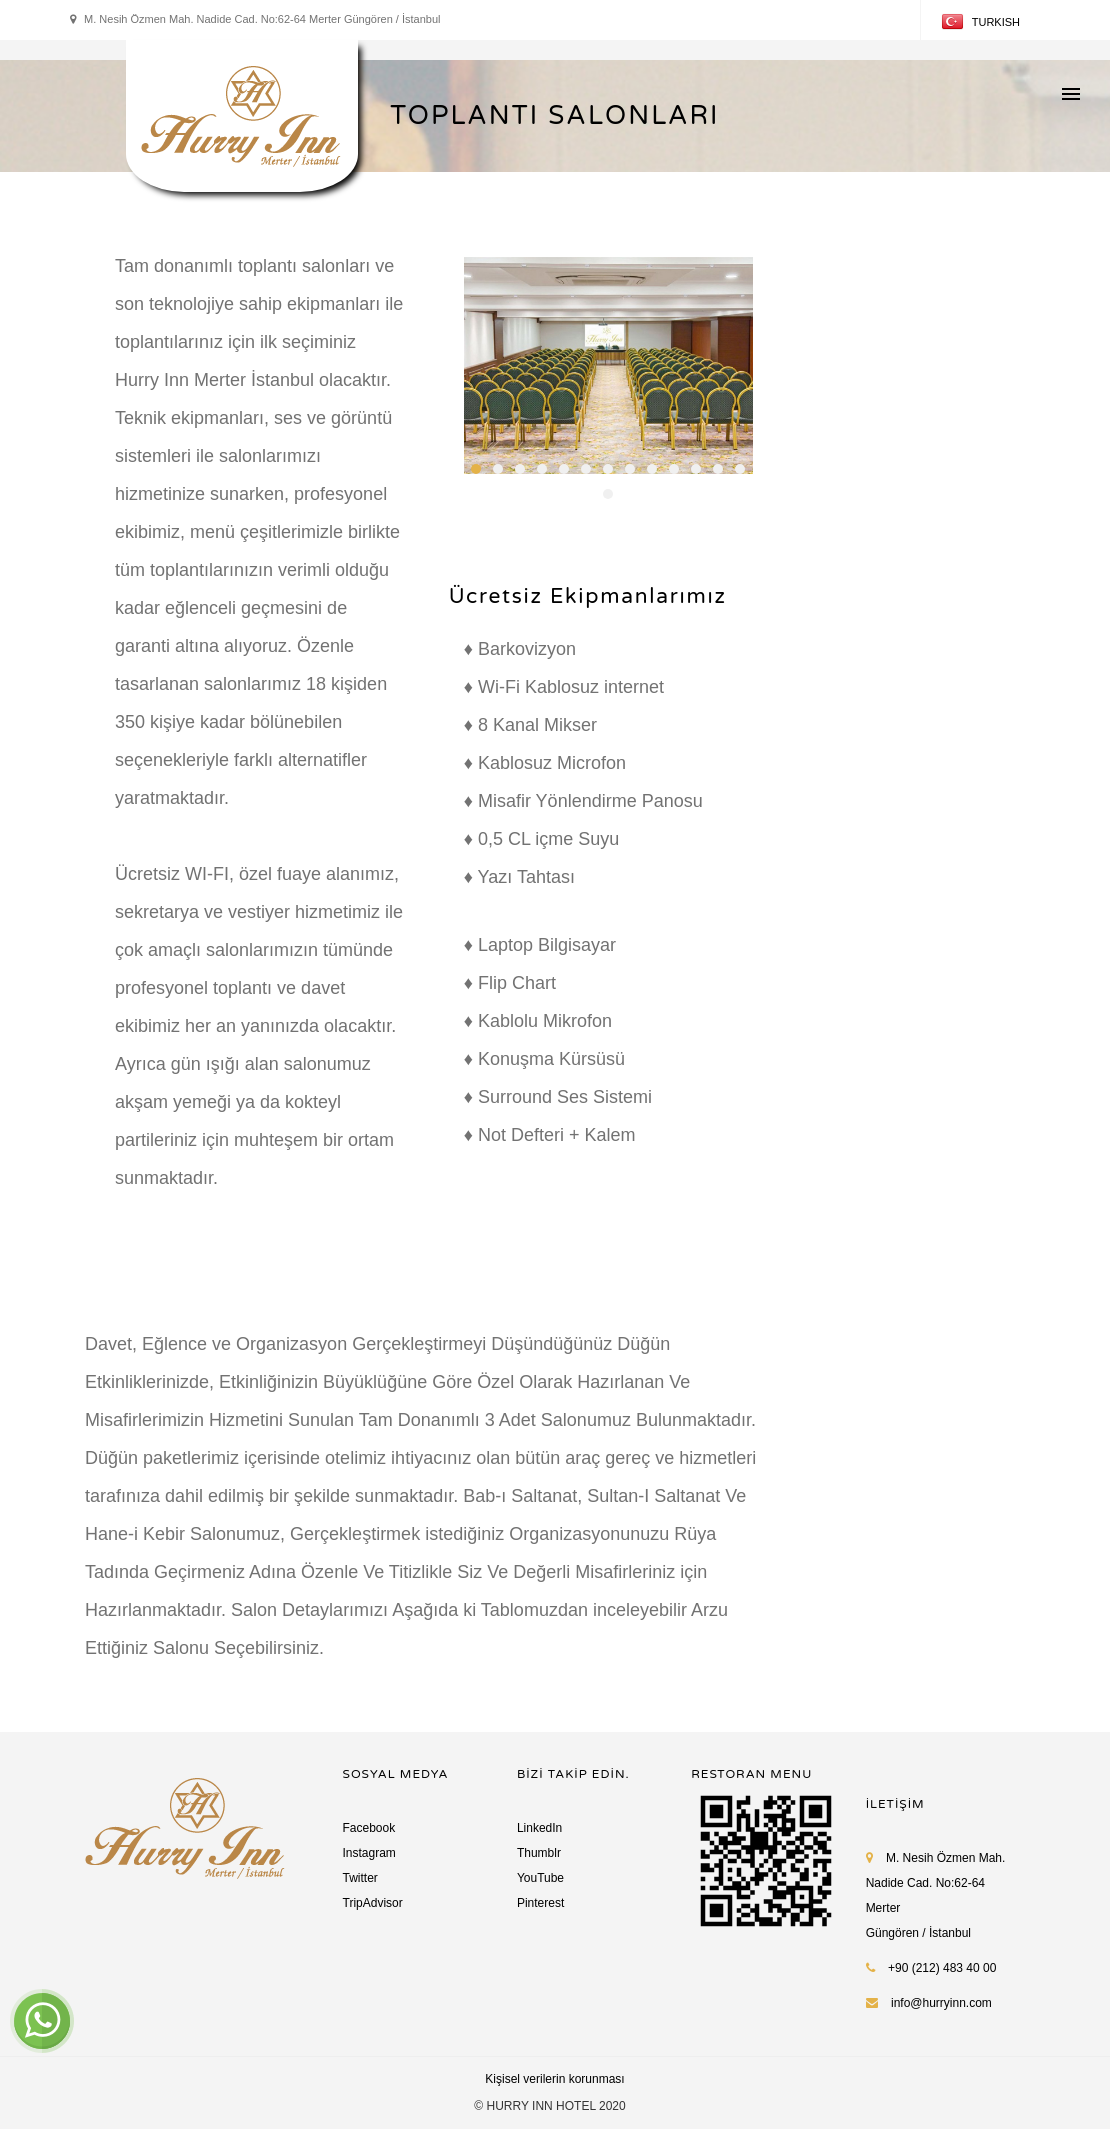 The image size is (1110, 2129). Describe the element at coordinates (674, 469) in the screenshot. I see `10` at that location.